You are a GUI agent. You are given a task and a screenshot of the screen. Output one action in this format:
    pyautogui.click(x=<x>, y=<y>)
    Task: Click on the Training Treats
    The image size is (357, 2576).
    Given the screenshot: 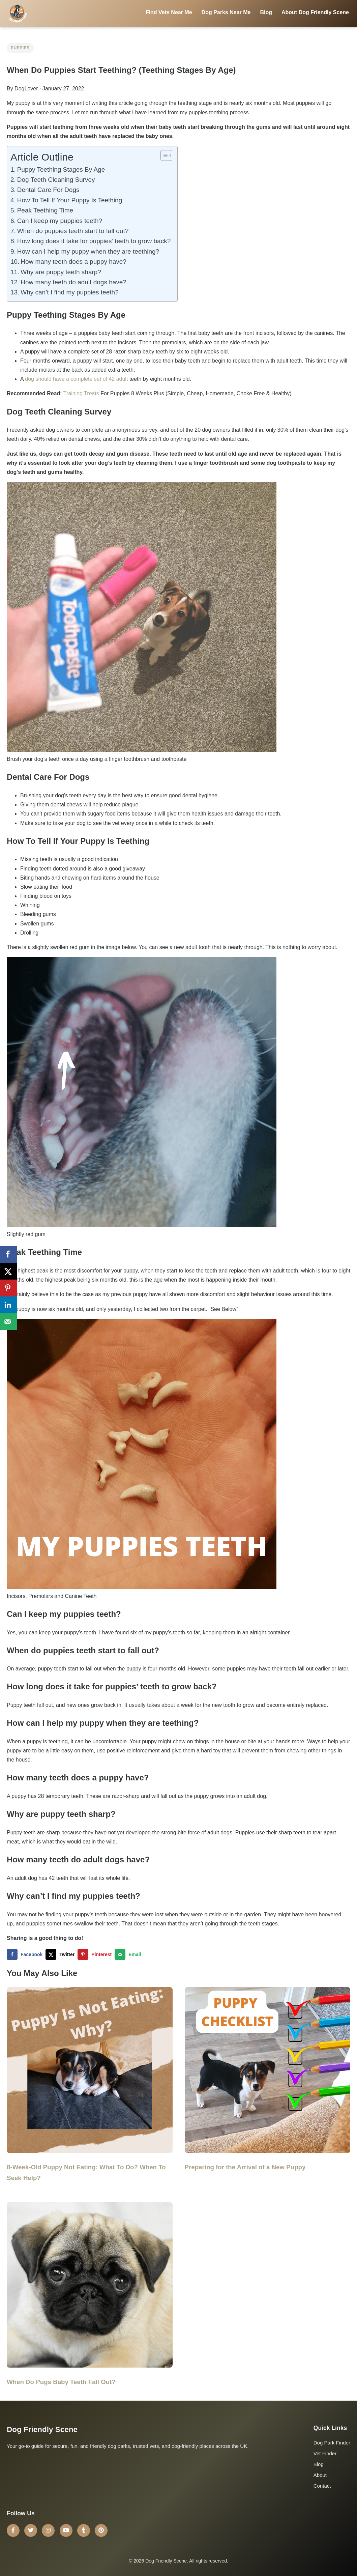 What is the action you would take?
    pyautogui.click(x=81, y=393)
    